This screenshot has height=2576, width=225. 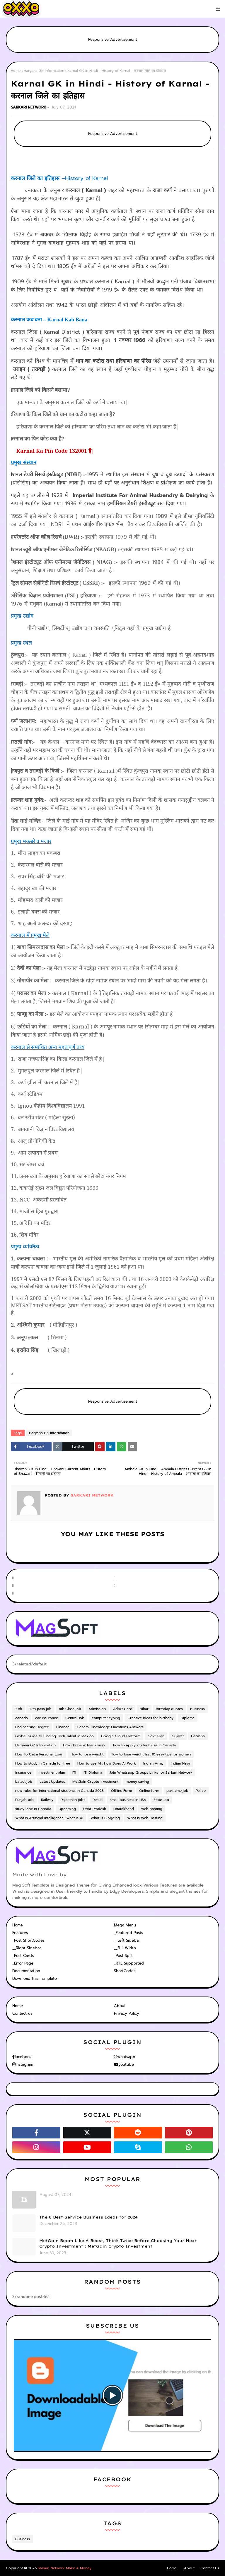 I want to click on SARKARI NETWORK, so click(x=28, y=107).